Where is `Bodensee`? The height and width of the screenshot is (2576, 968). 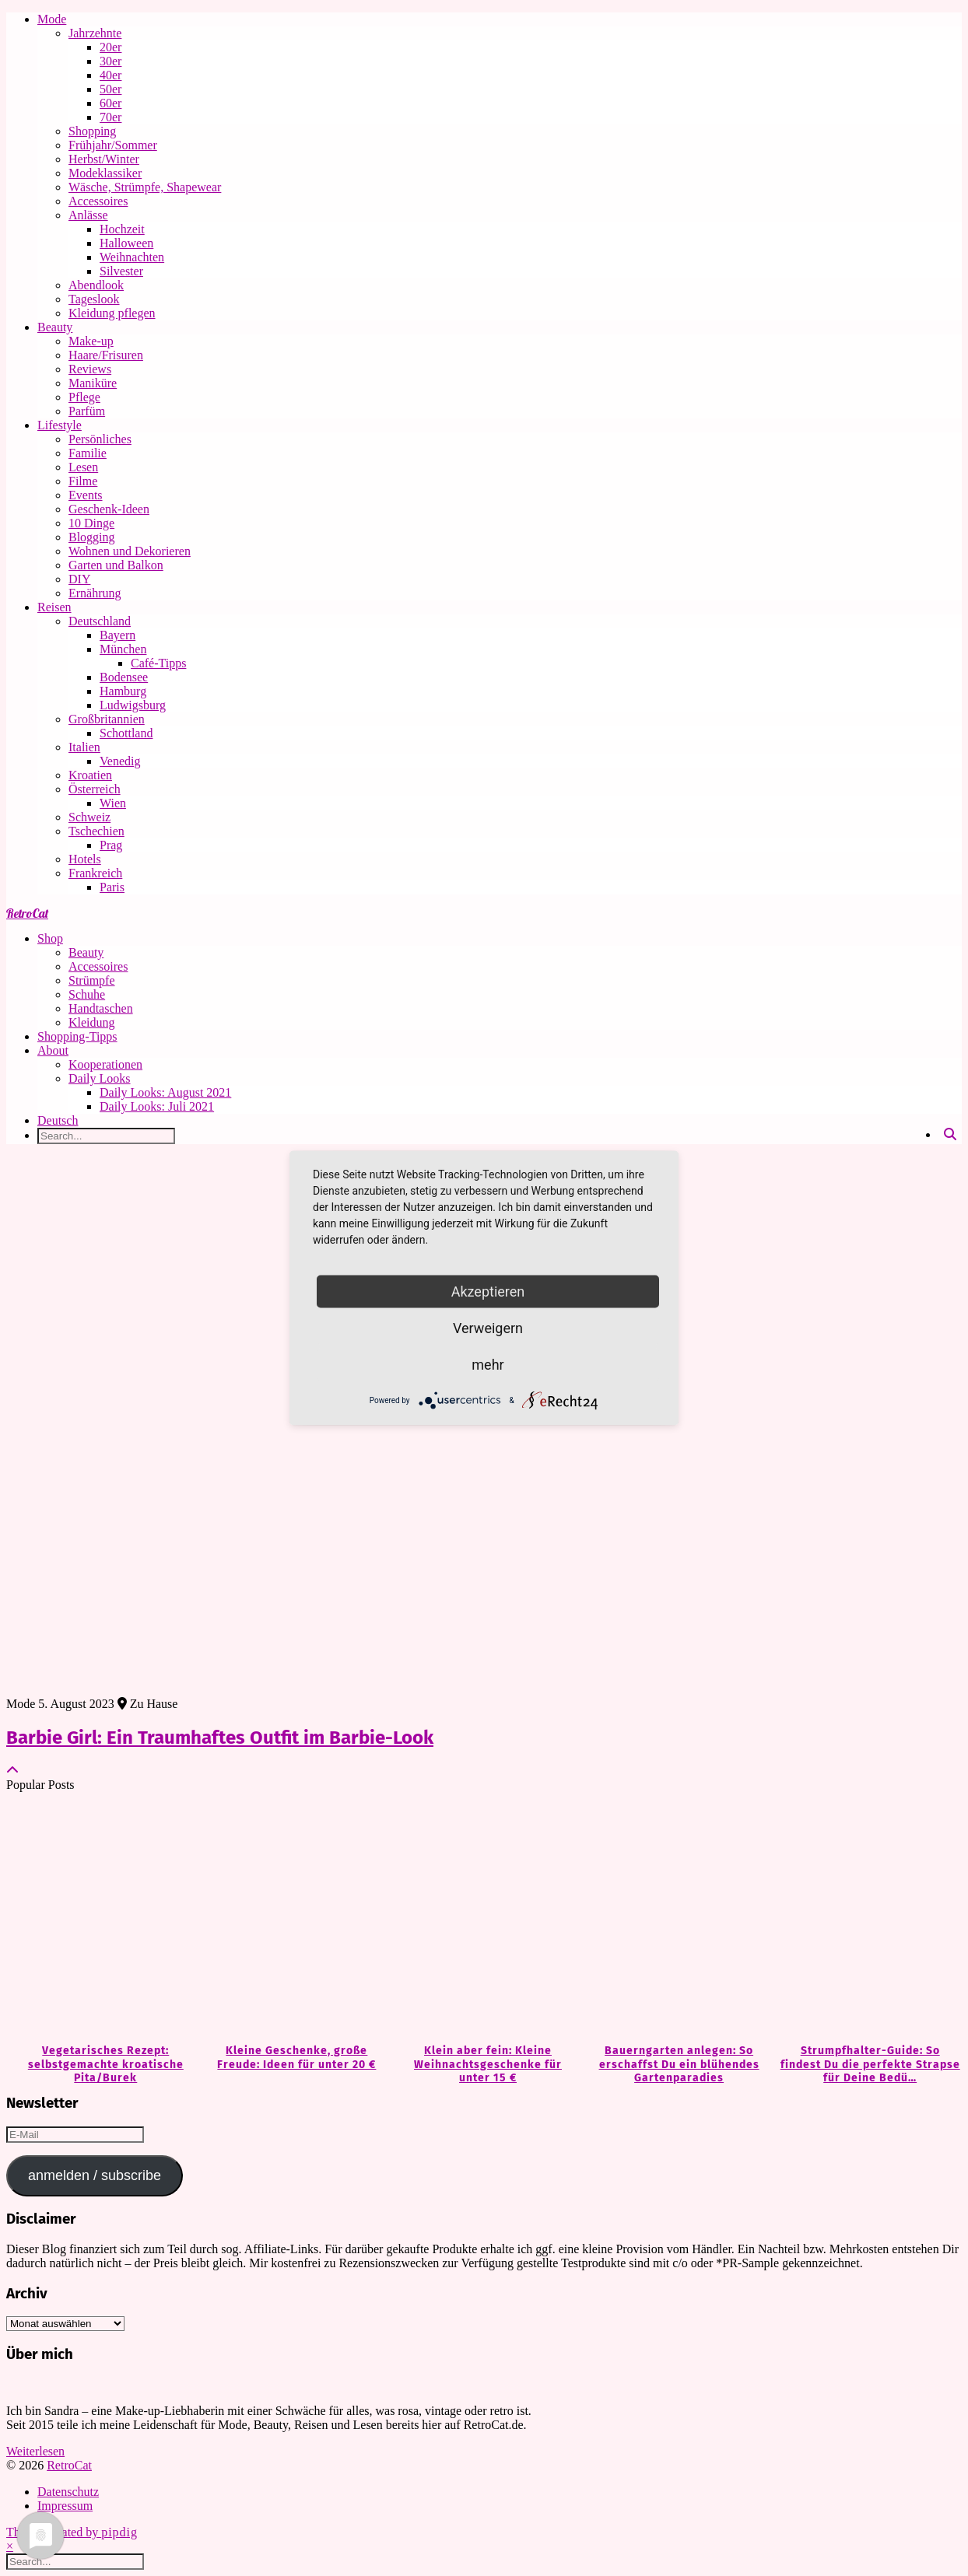
Bodensee is located at coordinates (124, 677).